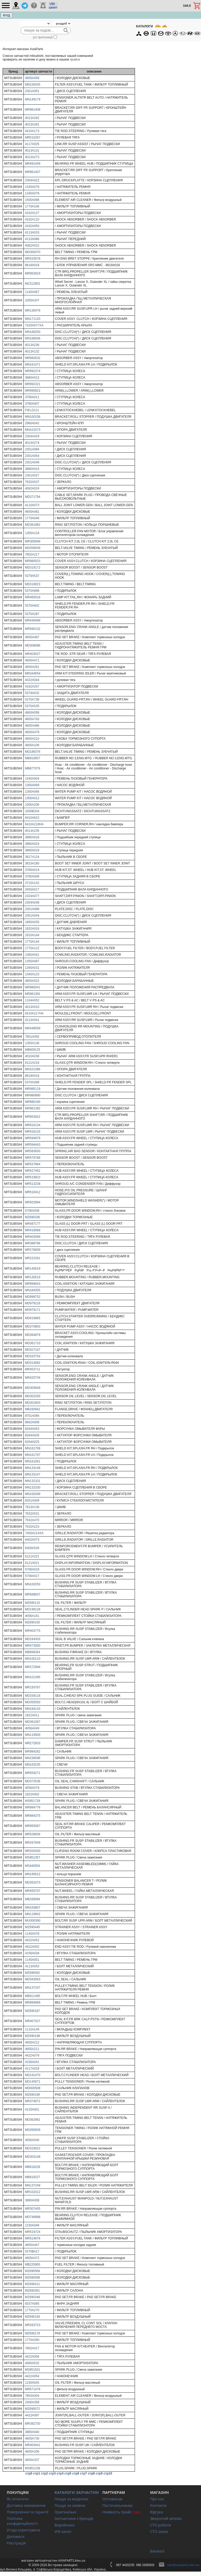 This screenshot has height=2576, width=201. I want to click on 4056A079, so click(32, 1788).